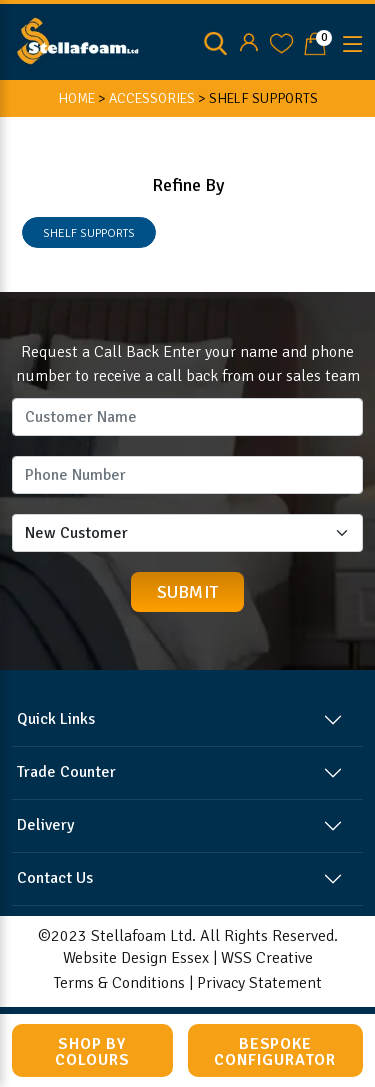  I want to click on Terms & Conditions, so click(119, 983).